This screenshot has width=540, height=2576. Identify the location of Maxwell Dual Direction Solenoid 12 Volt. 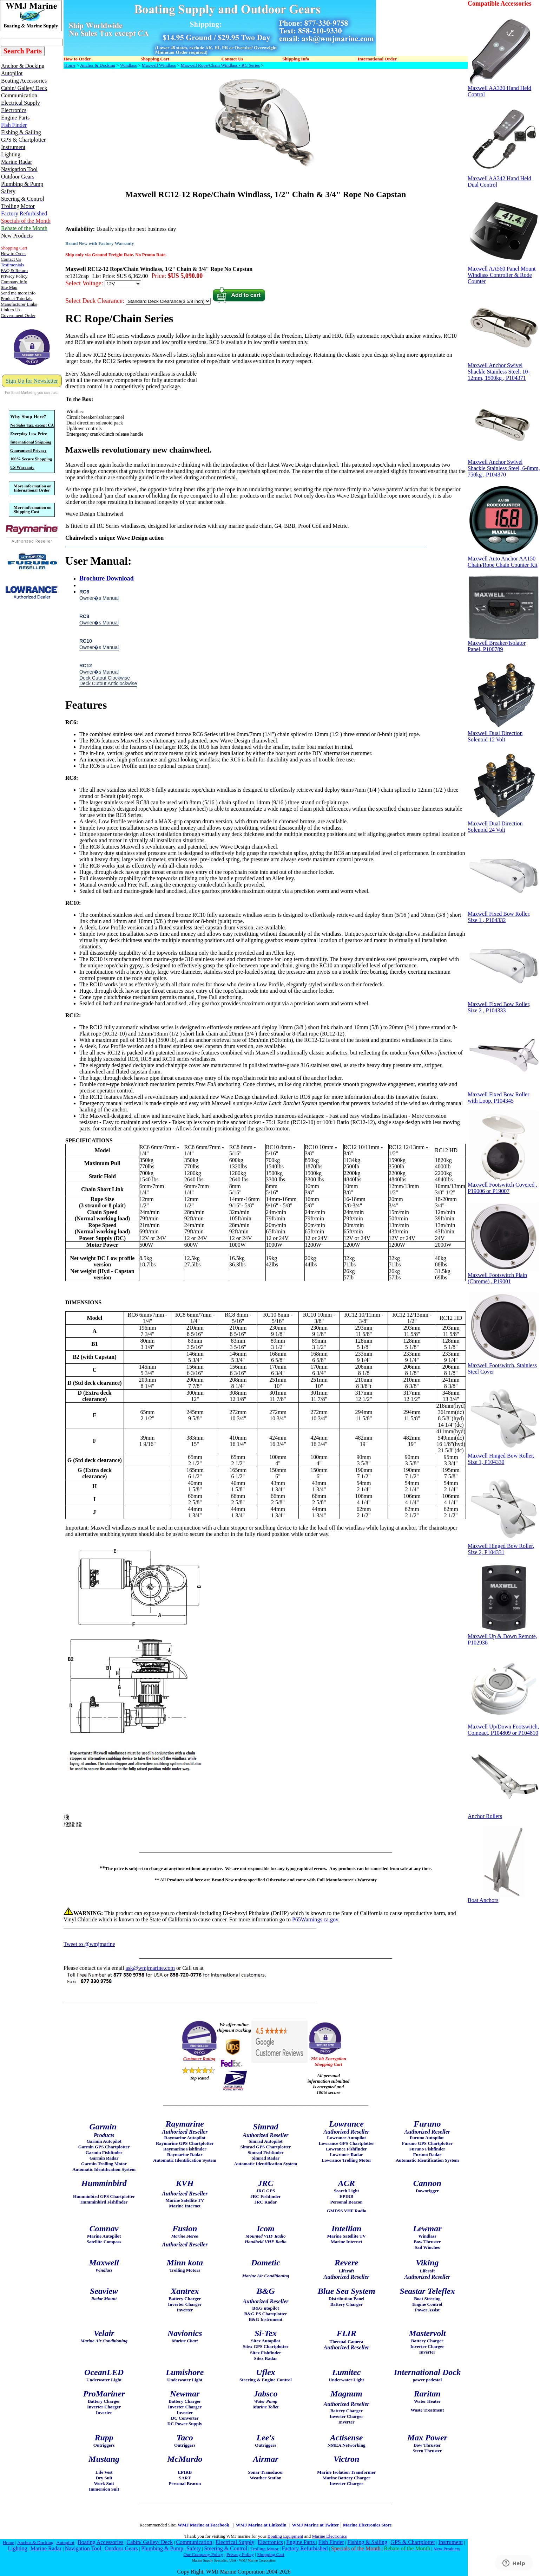
(503, 733).